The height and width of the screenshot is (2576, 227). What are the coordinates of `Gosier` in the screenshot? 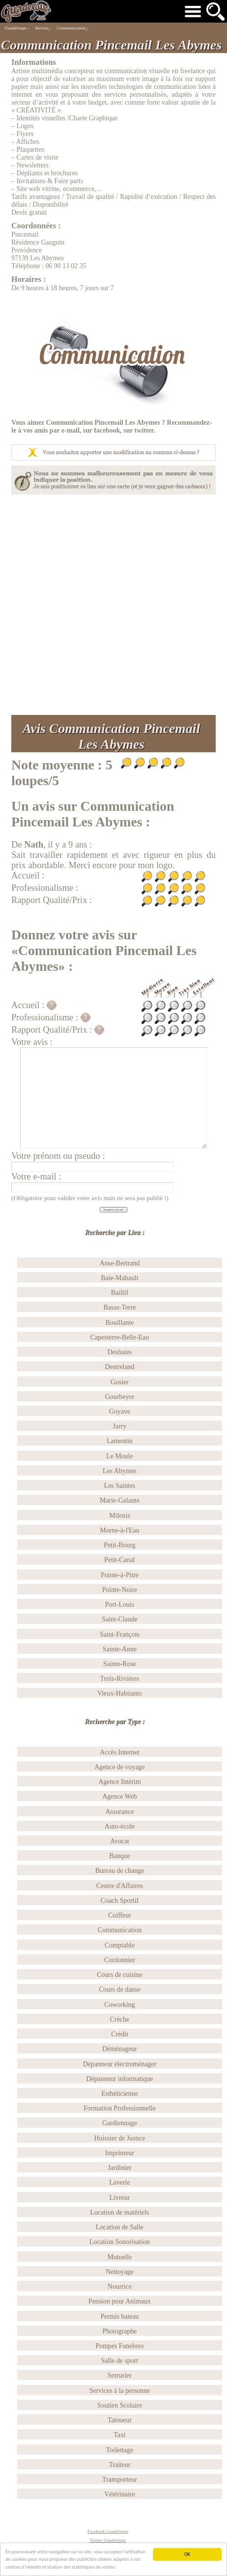 It's located at (120, 1382).